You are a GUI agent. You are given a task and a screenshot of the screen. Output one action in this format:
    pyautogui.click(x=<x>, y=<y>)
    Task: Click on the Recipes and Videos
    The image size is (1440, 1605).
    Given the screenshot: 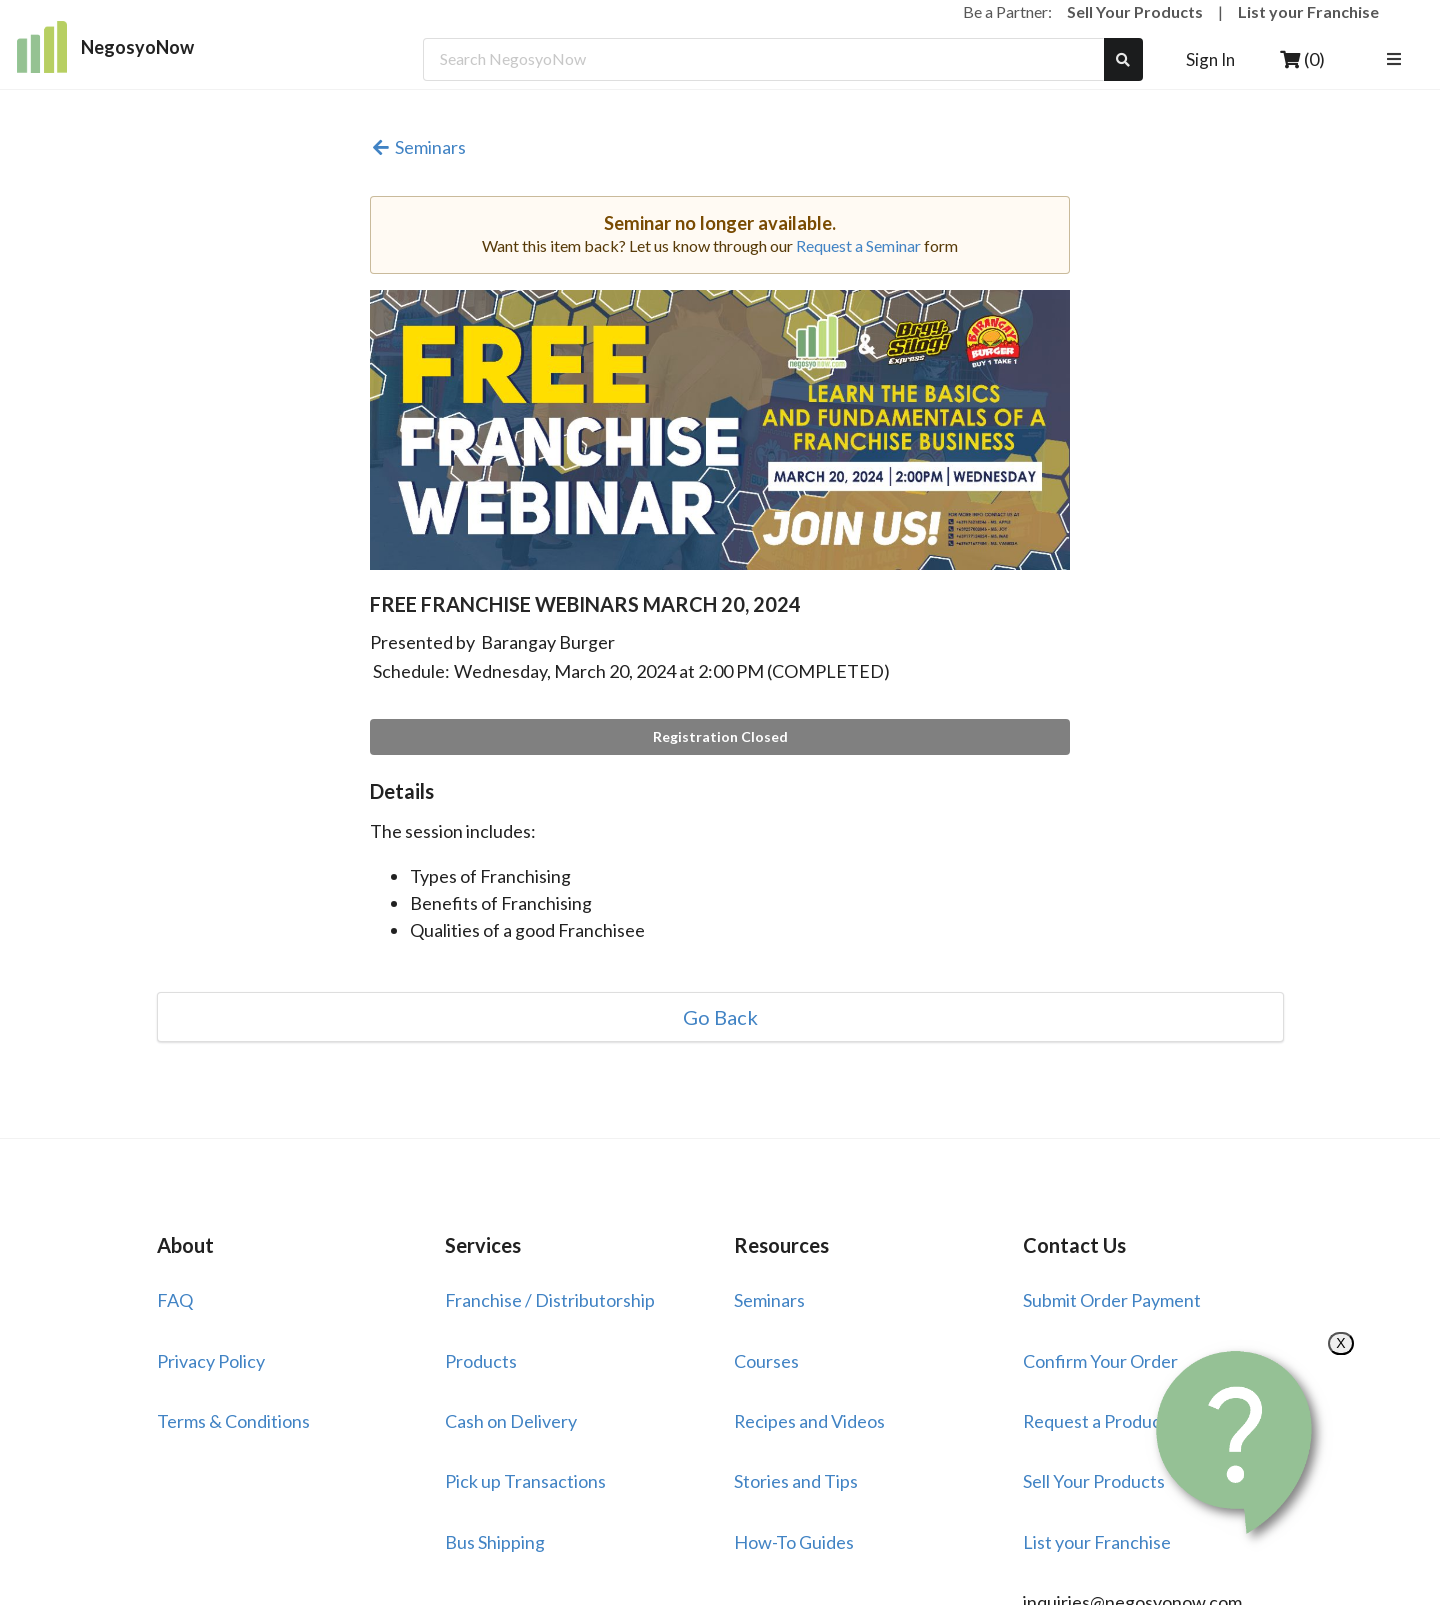 What is the action you would take?
    pyautogui.click(x=809, y=1421)
    